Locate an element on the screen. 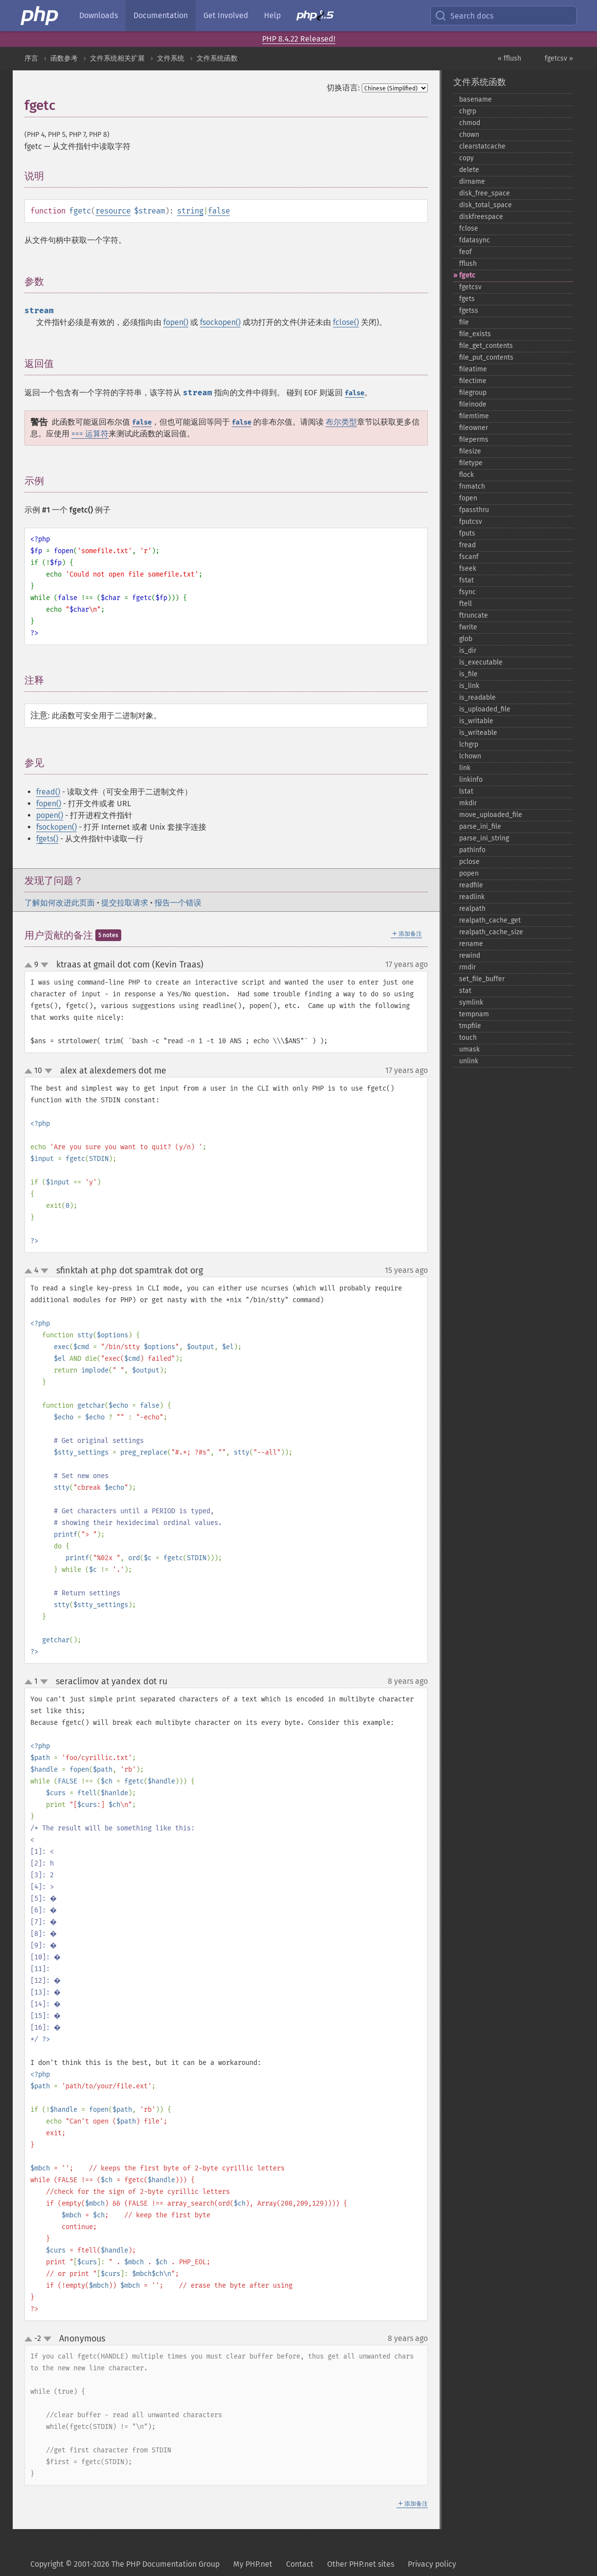 The height and width of the screenshot is (2576, 597). fgets() is located at coordinates (47, 838).